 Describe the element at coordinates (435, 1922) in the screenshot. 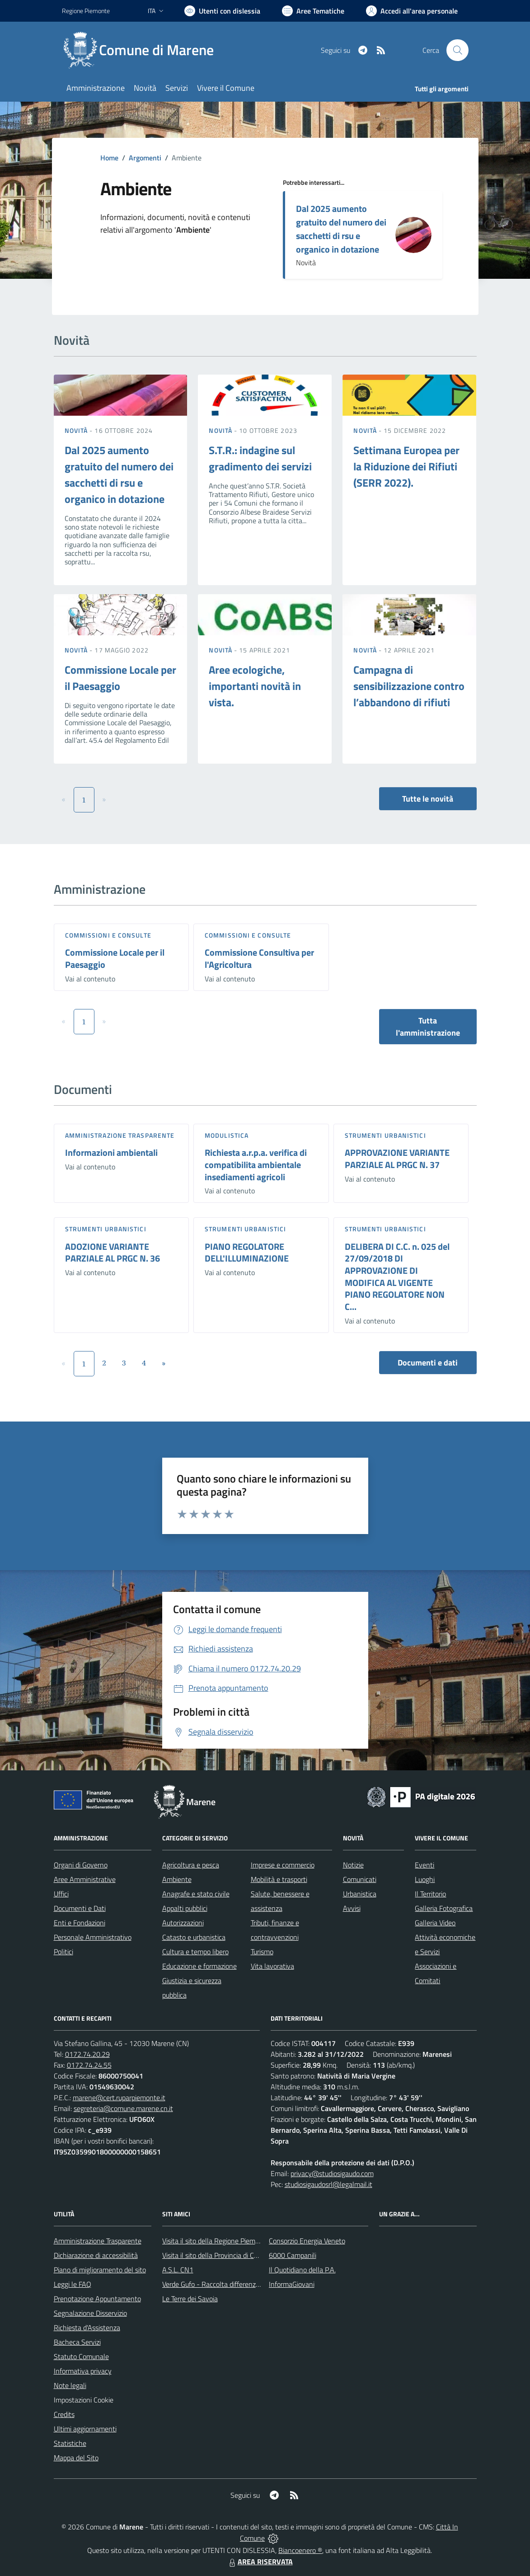

I see `Galleria Video` at that location.